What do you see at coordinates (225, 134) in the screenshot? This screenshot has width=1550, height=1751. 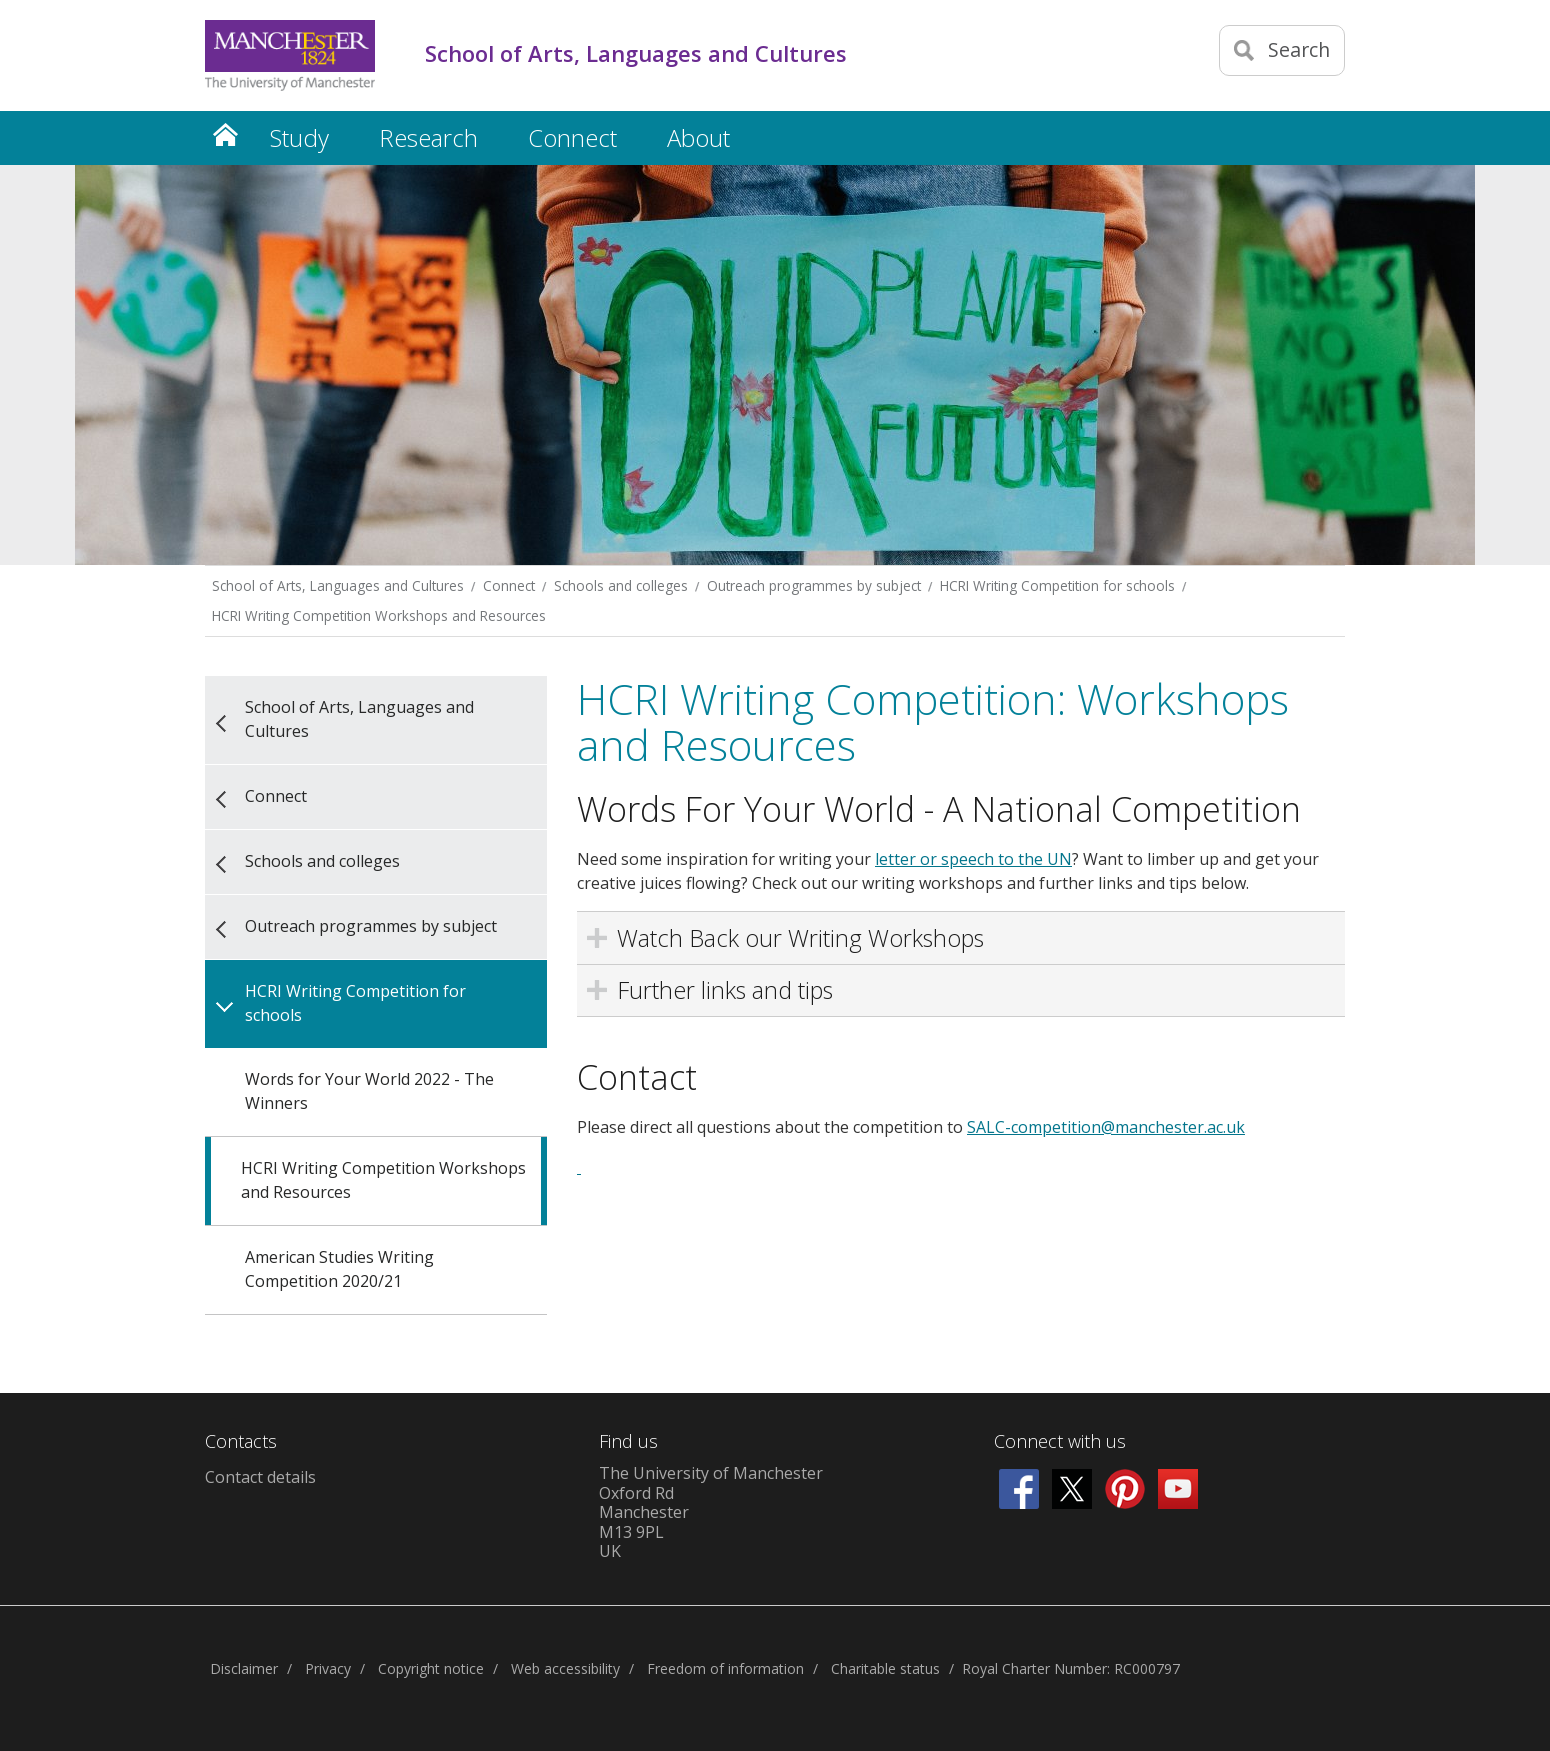 I see `Home` at bounding box center [225, 134].